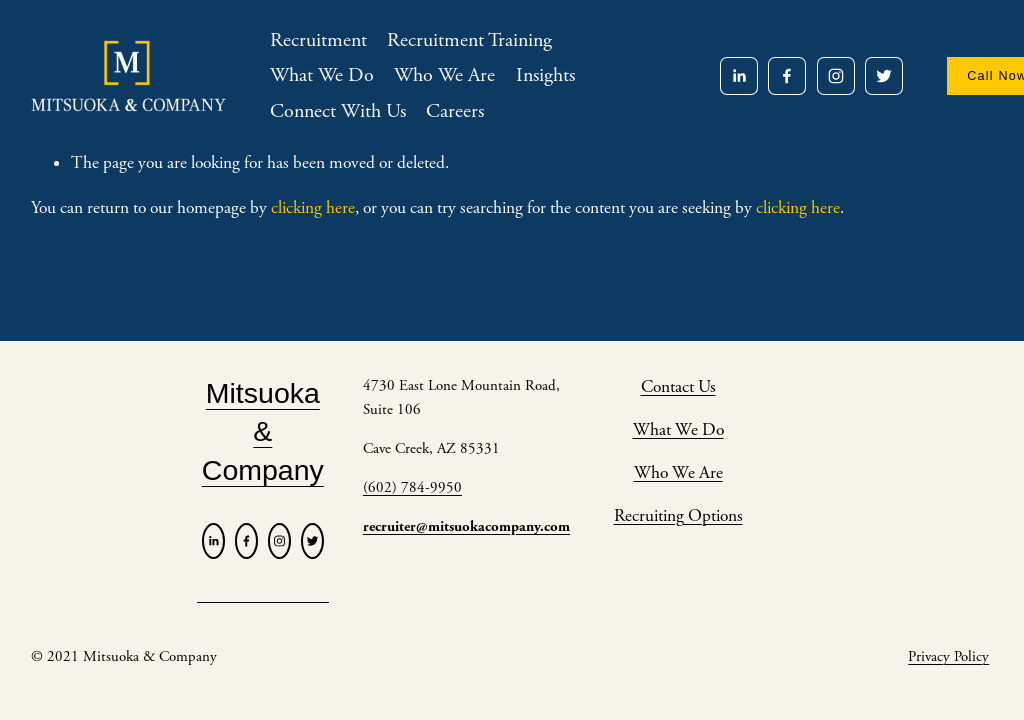 The image size is (1024, 720). What do you see at coordinates (948, 656) in the screenshot?
I see `Privacy Policy` at bounding box center [948, 656].